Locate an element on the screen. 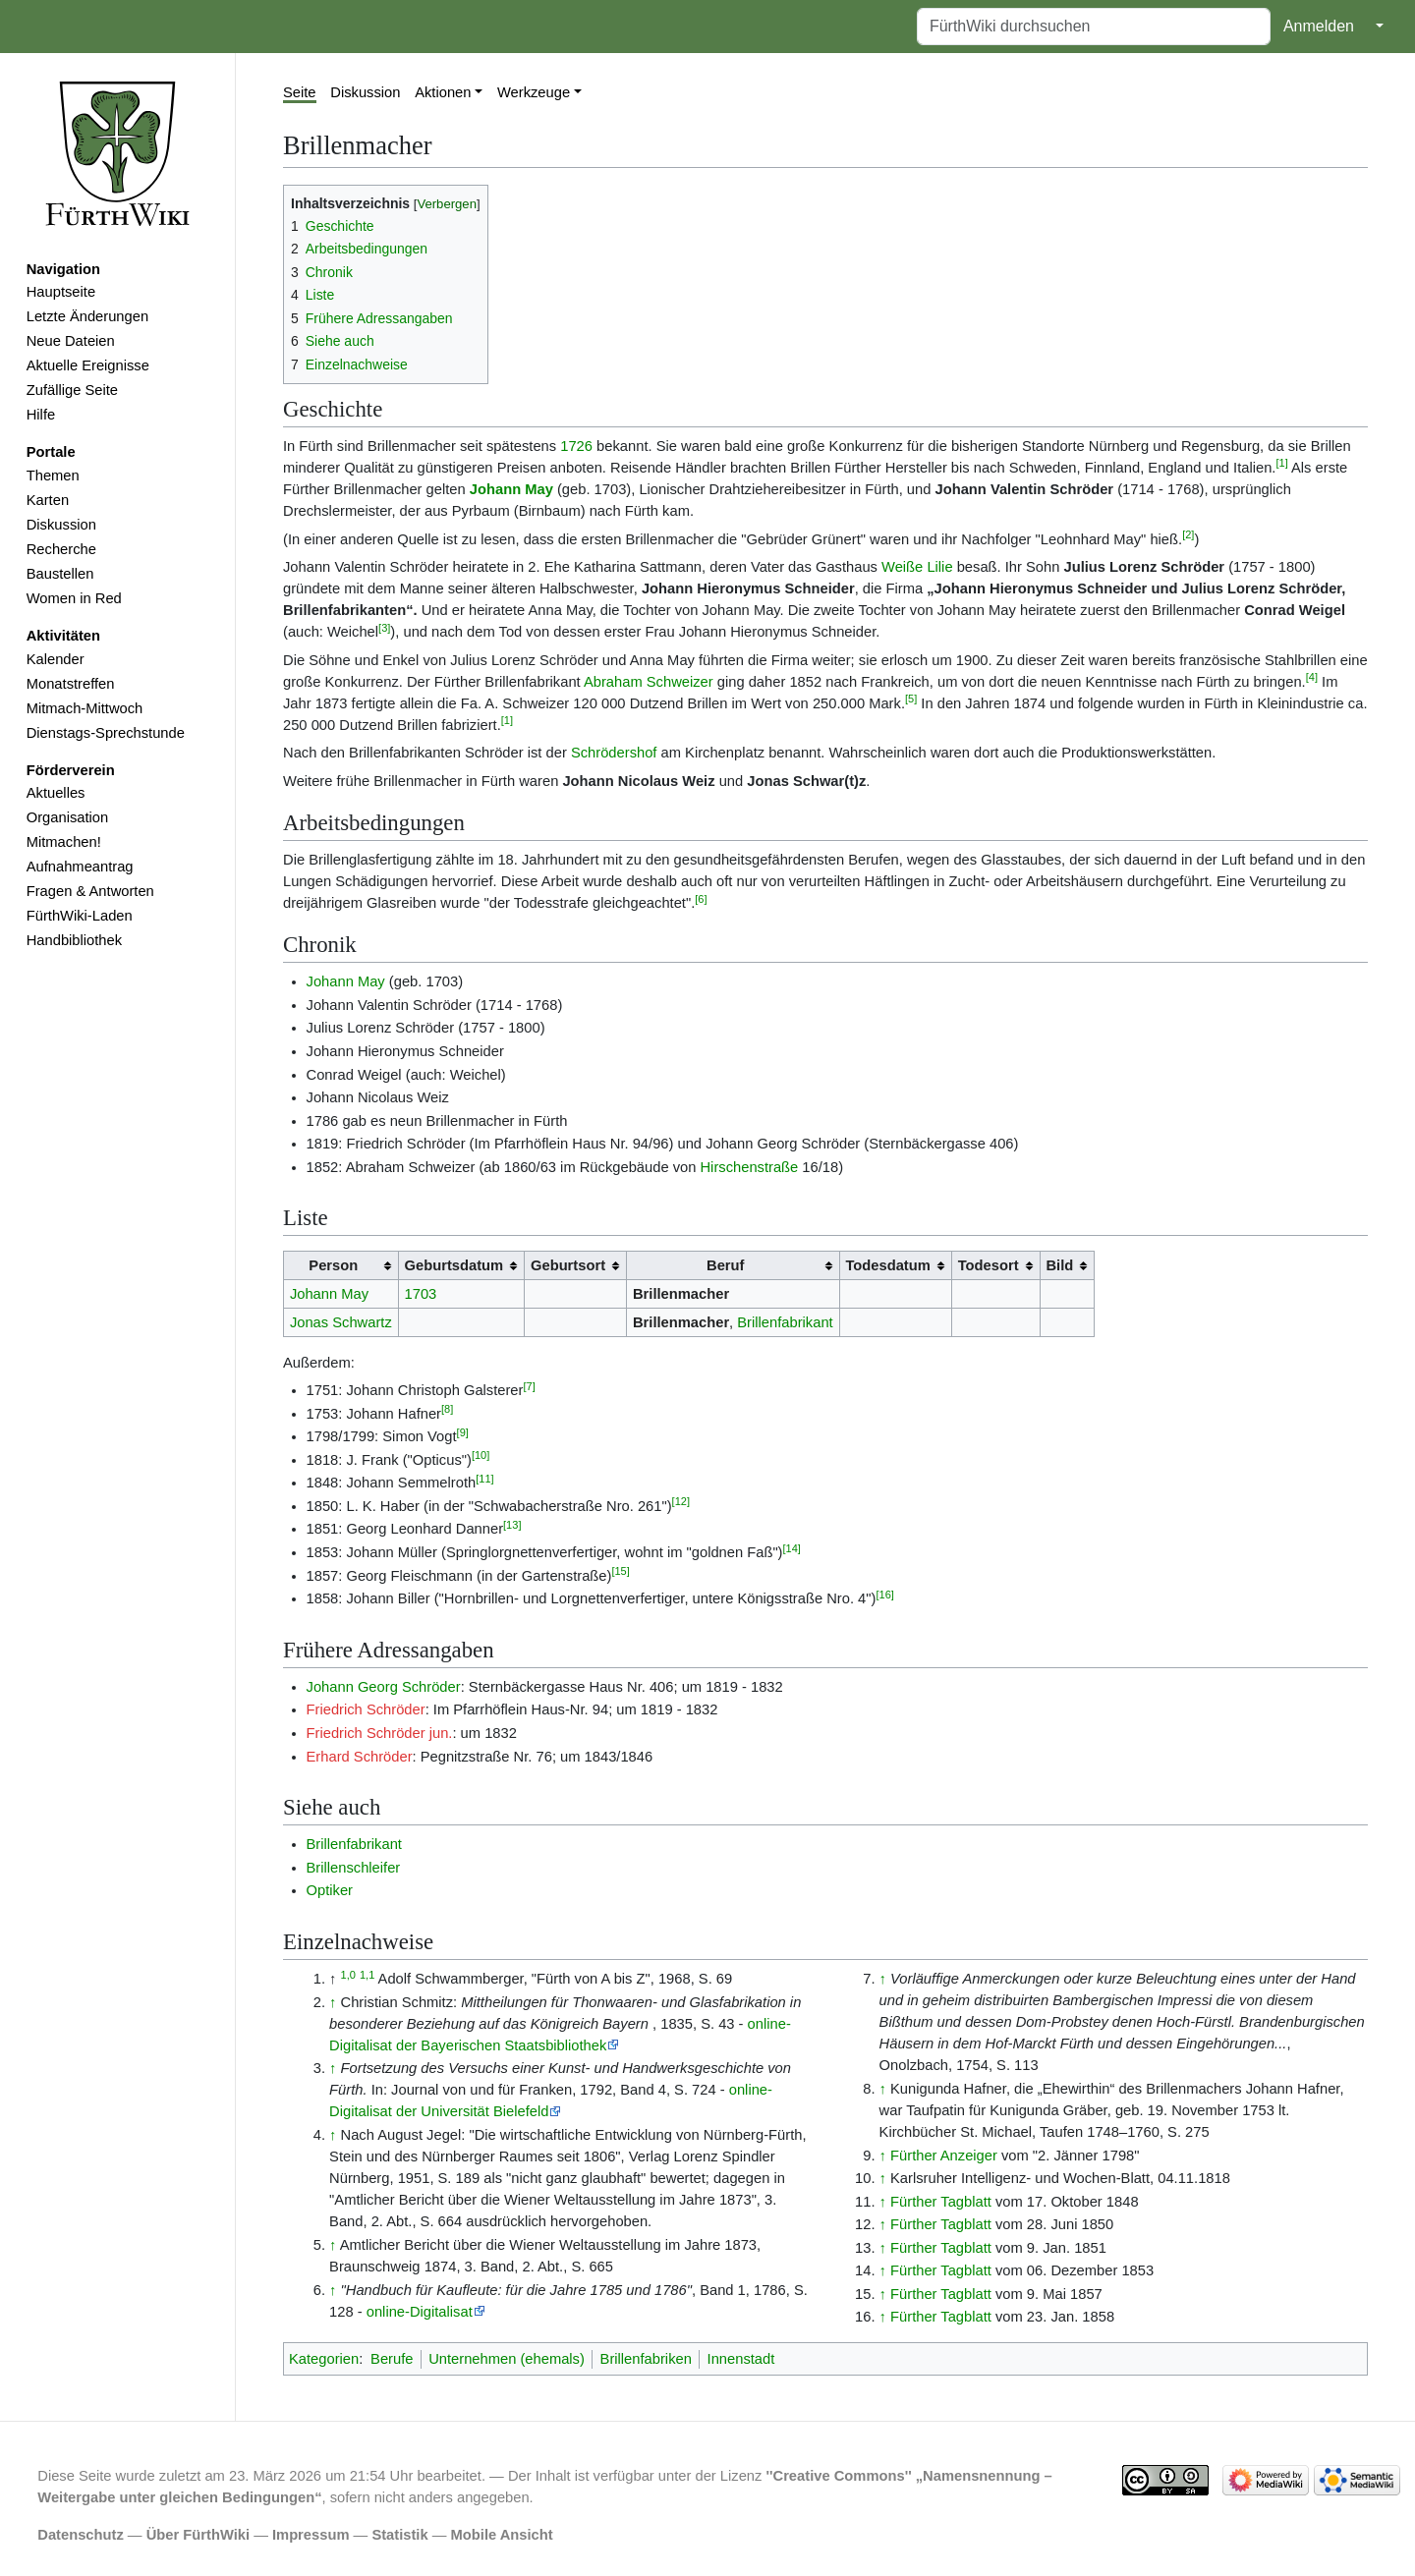 This screenshot has height=2576, width=1415. Todesort [columnheader button] is located at coordinates (988, 1265).